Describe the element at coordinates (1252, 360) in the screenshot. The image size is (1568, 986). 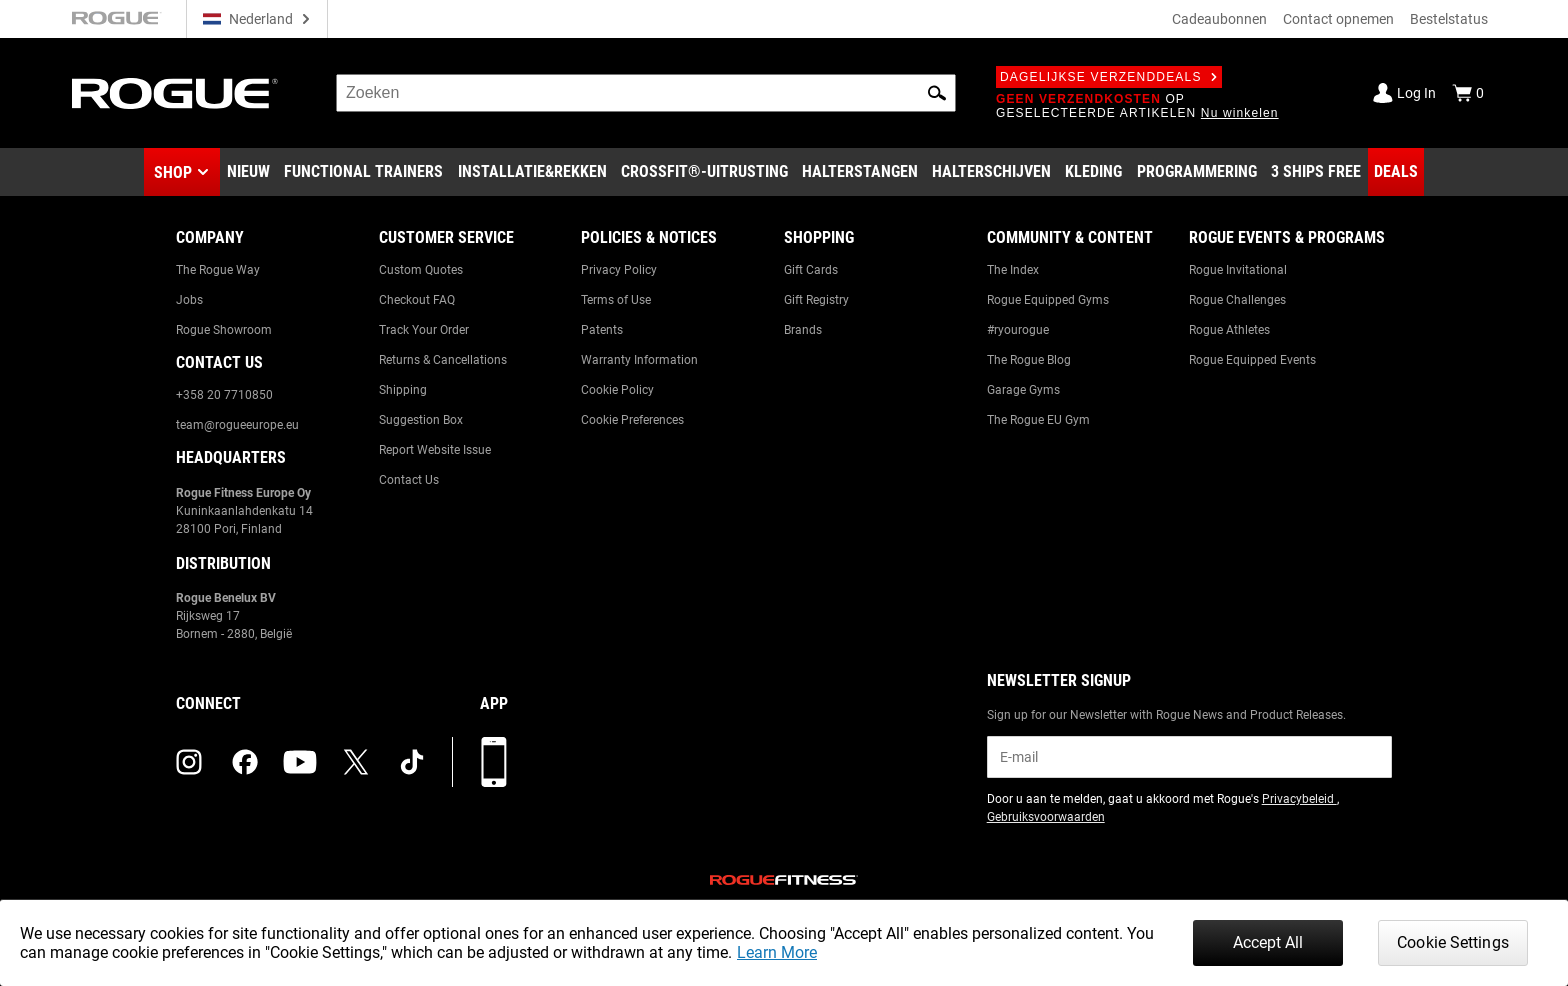
I see `Rogue Equipped Events [Link to: Rogue Equipped Events]` at that location.